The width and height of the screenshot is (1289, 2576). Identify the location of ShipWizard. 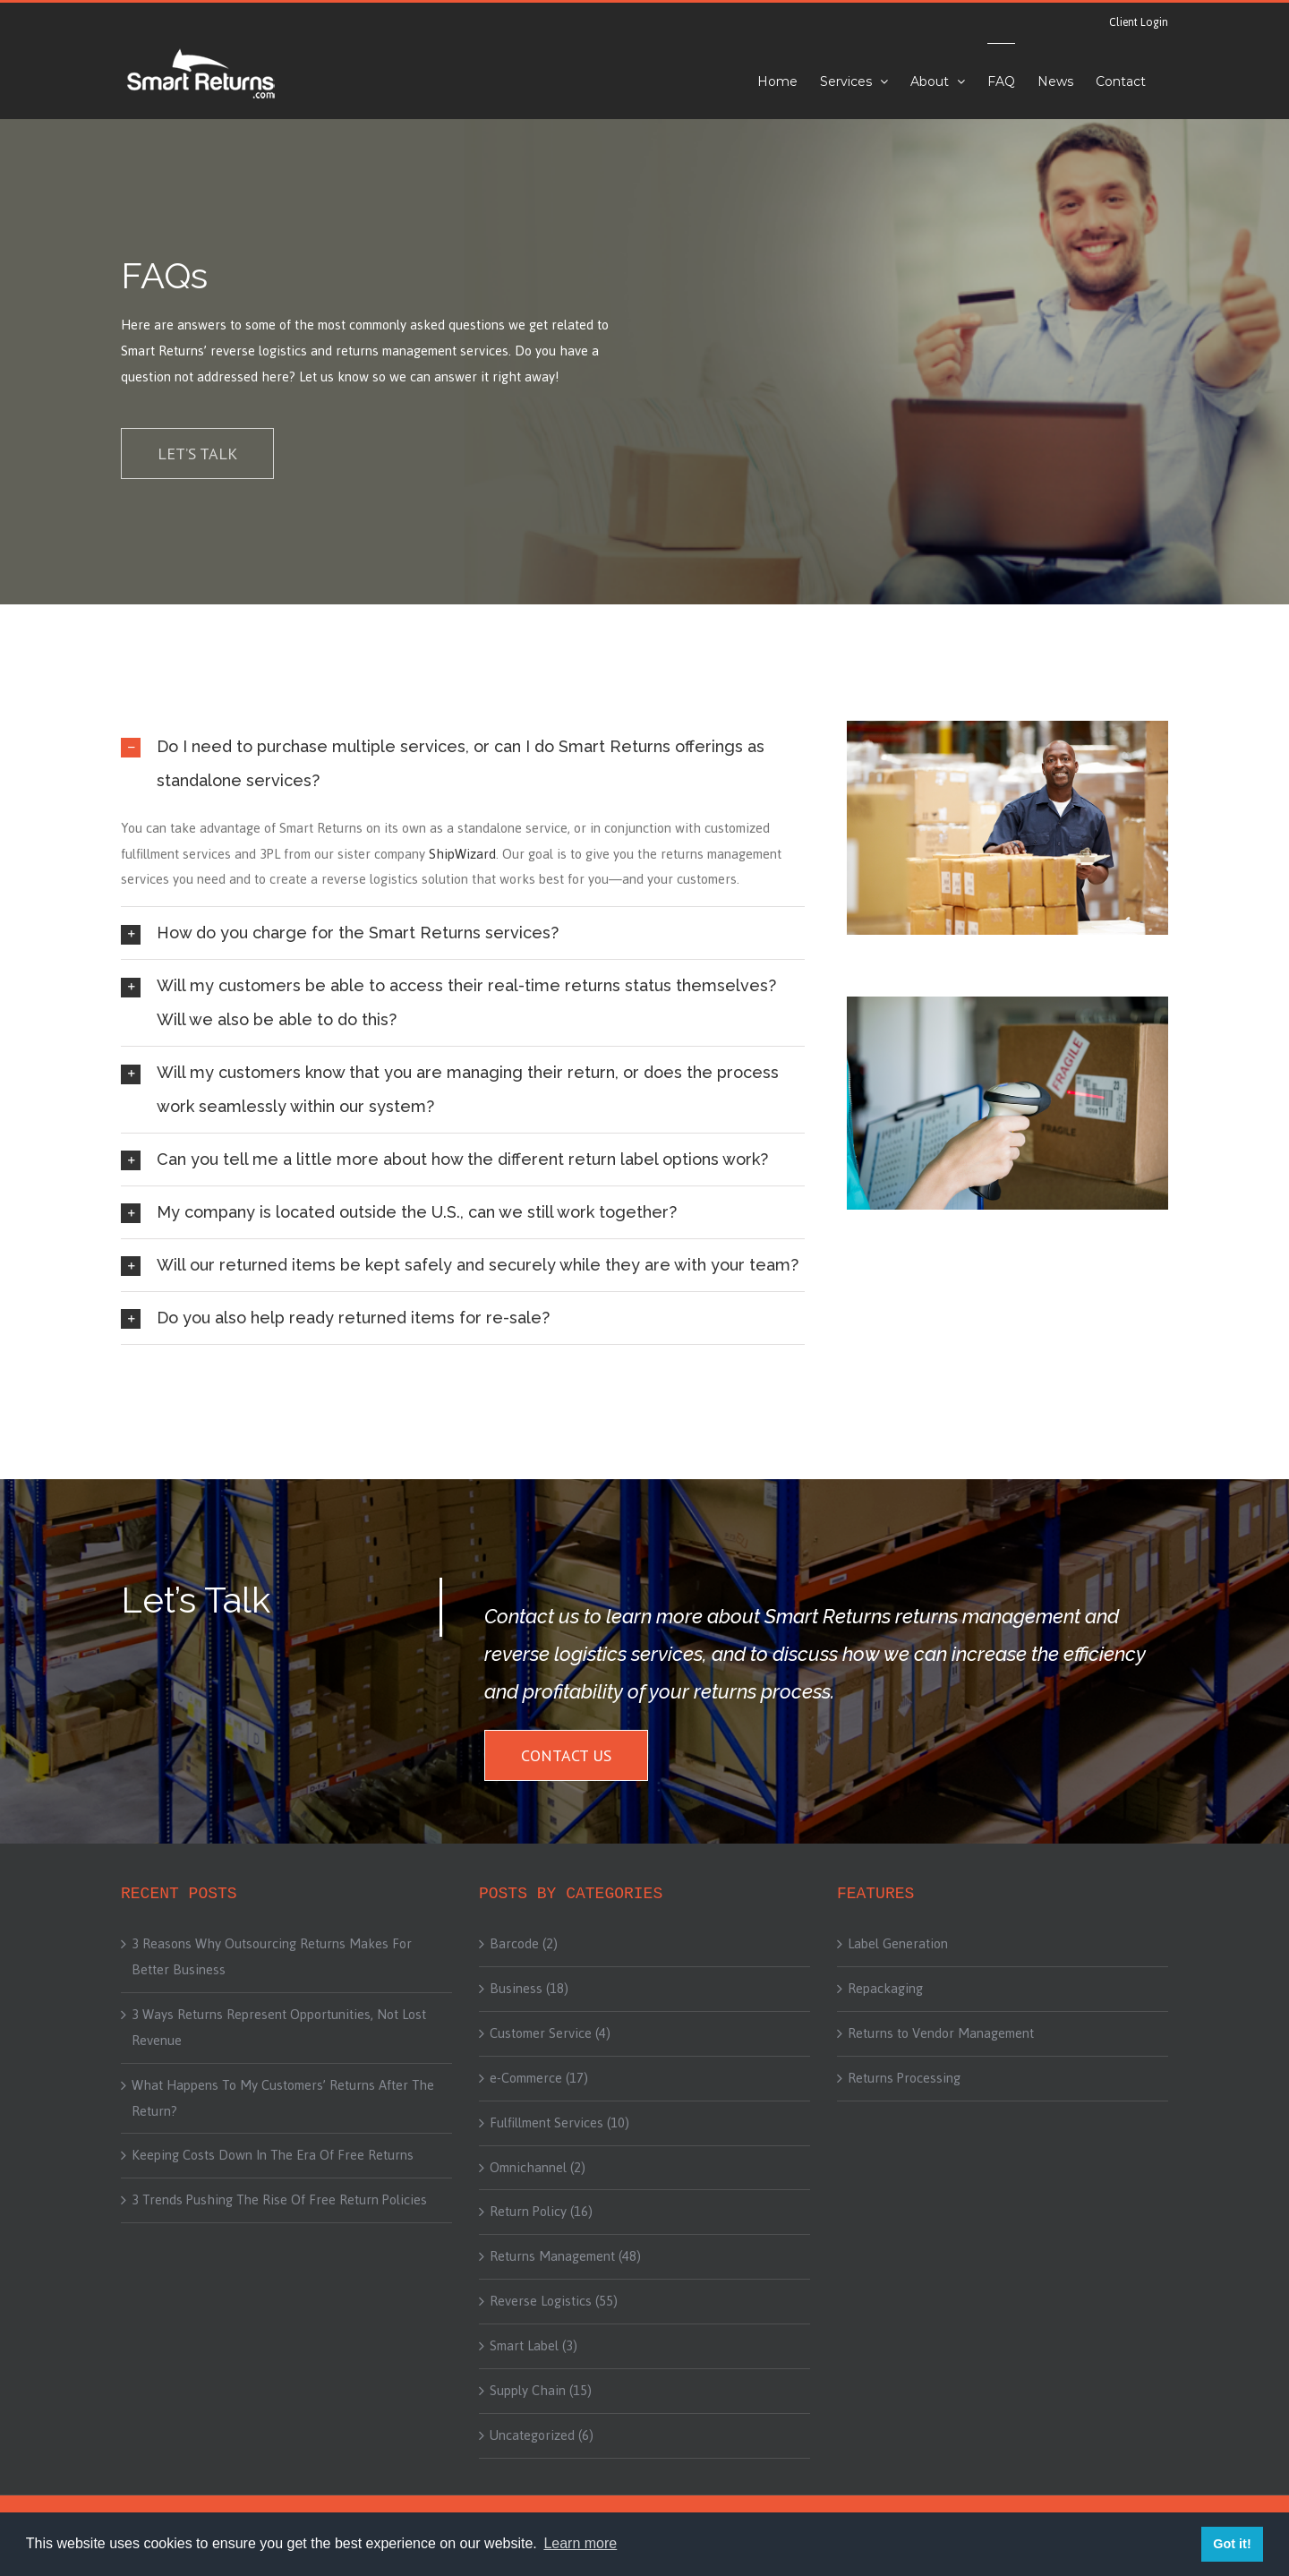
(462, 854).